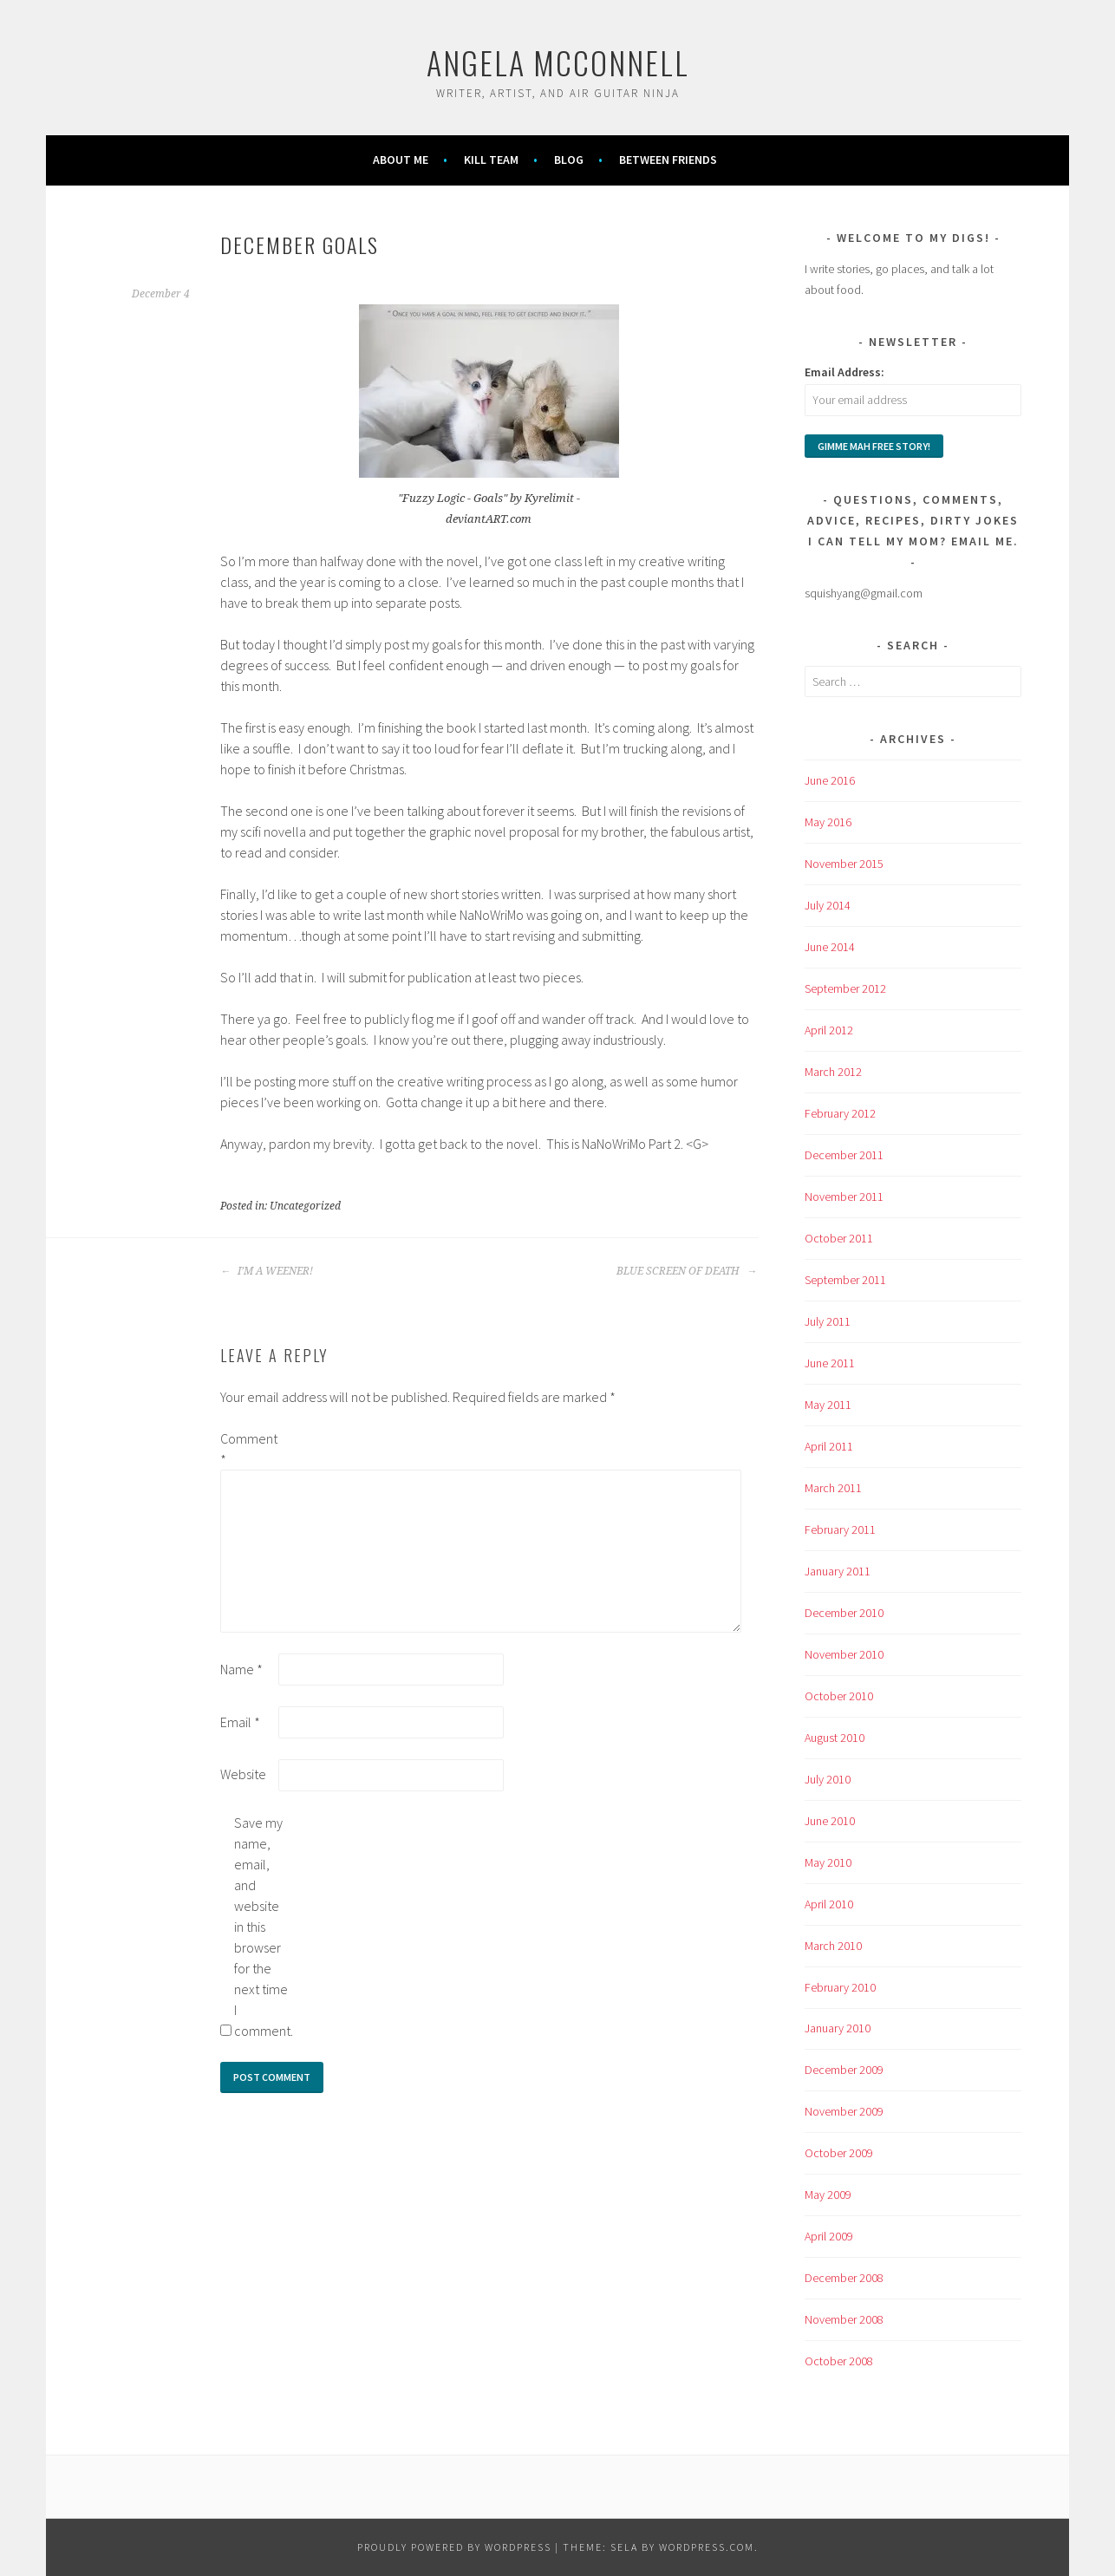  Describe the element at coordinates (828, 1404) in the screenshot. I see `May 2011` at that location.